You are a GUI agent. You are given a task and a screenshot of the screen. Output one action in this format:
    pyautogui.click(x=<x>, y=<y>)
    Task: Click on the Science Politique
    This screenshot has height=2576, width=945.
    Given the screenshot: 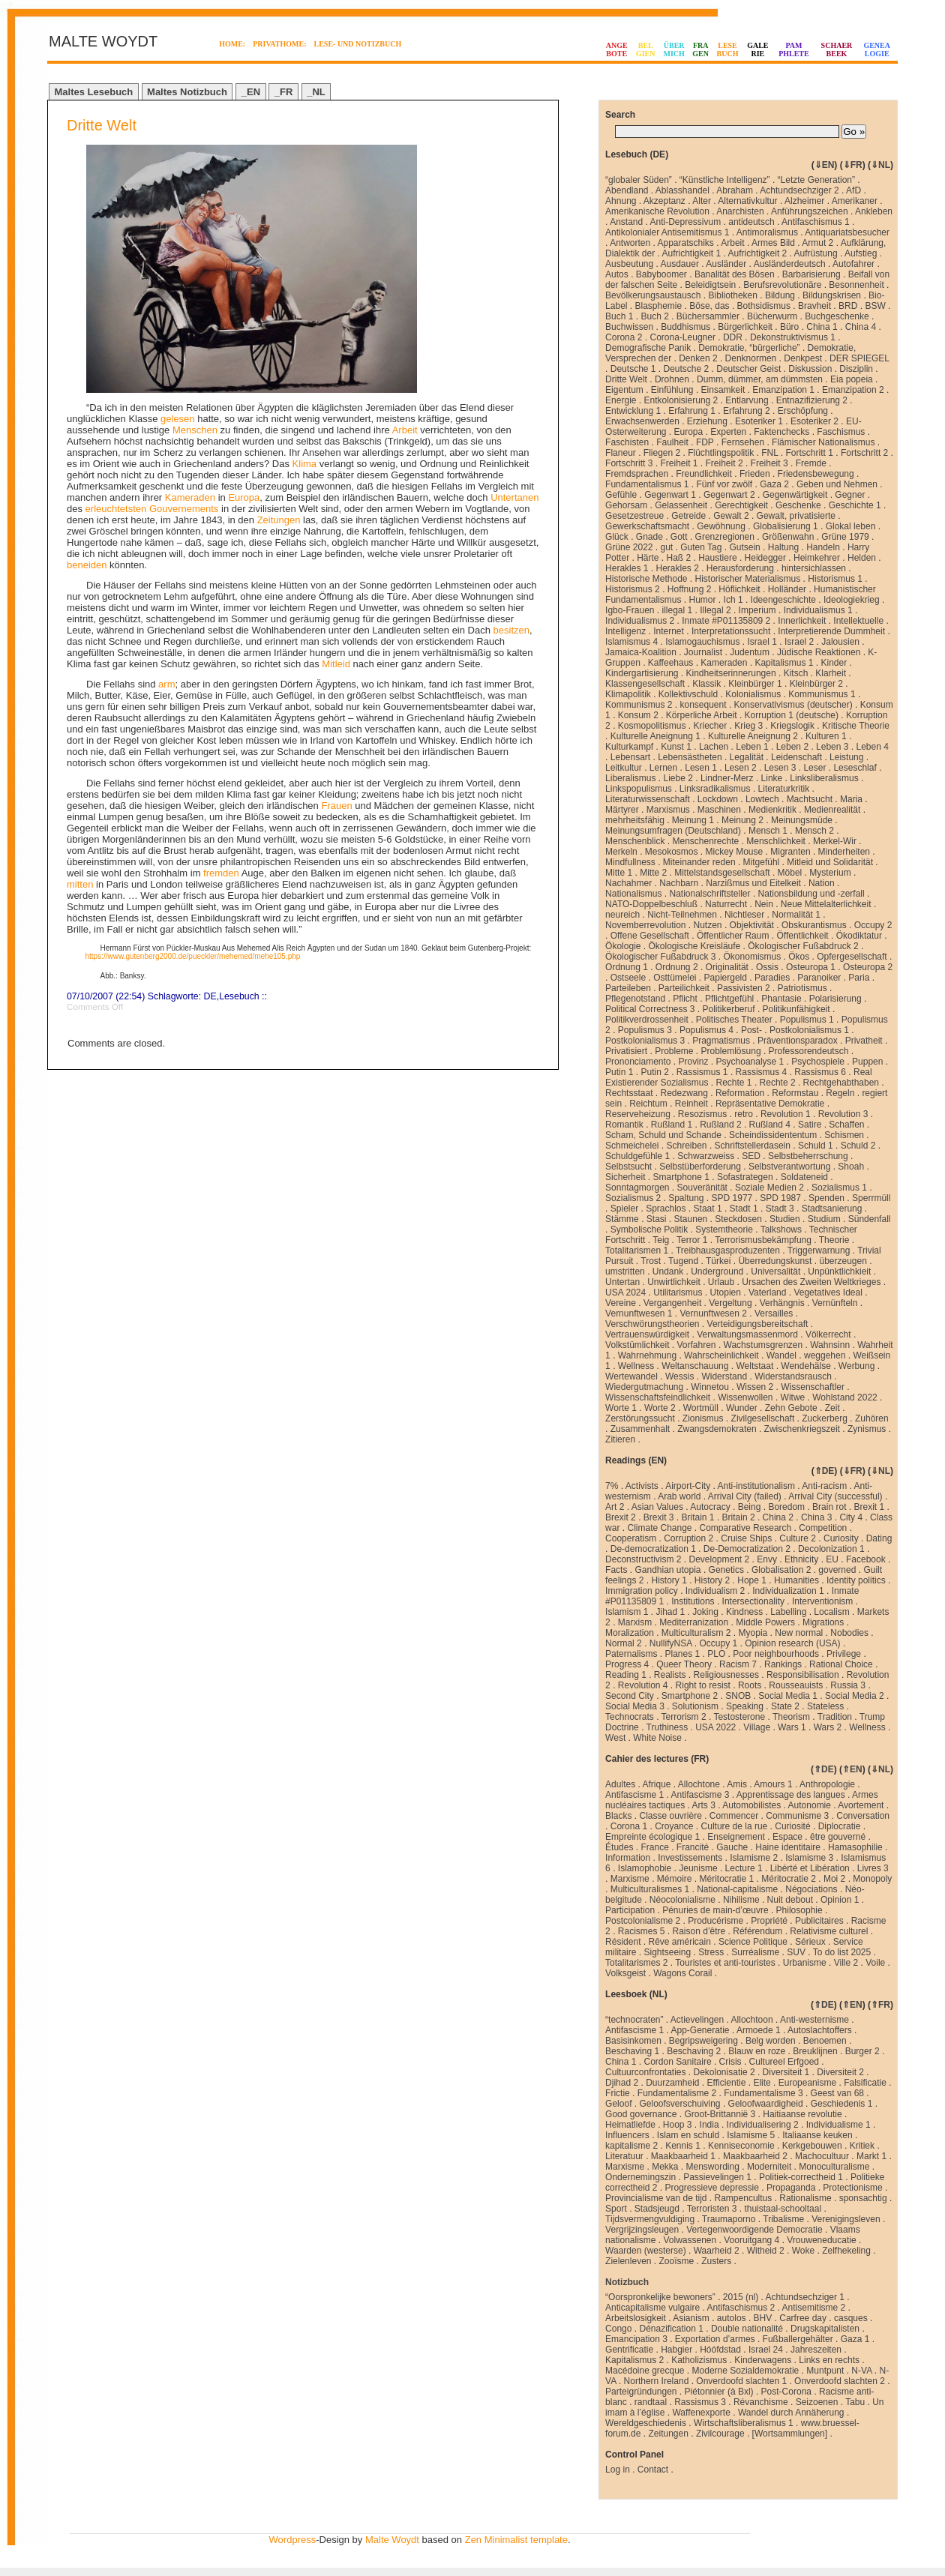 What is the action you would take?
    pyautogui.click(x=753, y=1941)
    